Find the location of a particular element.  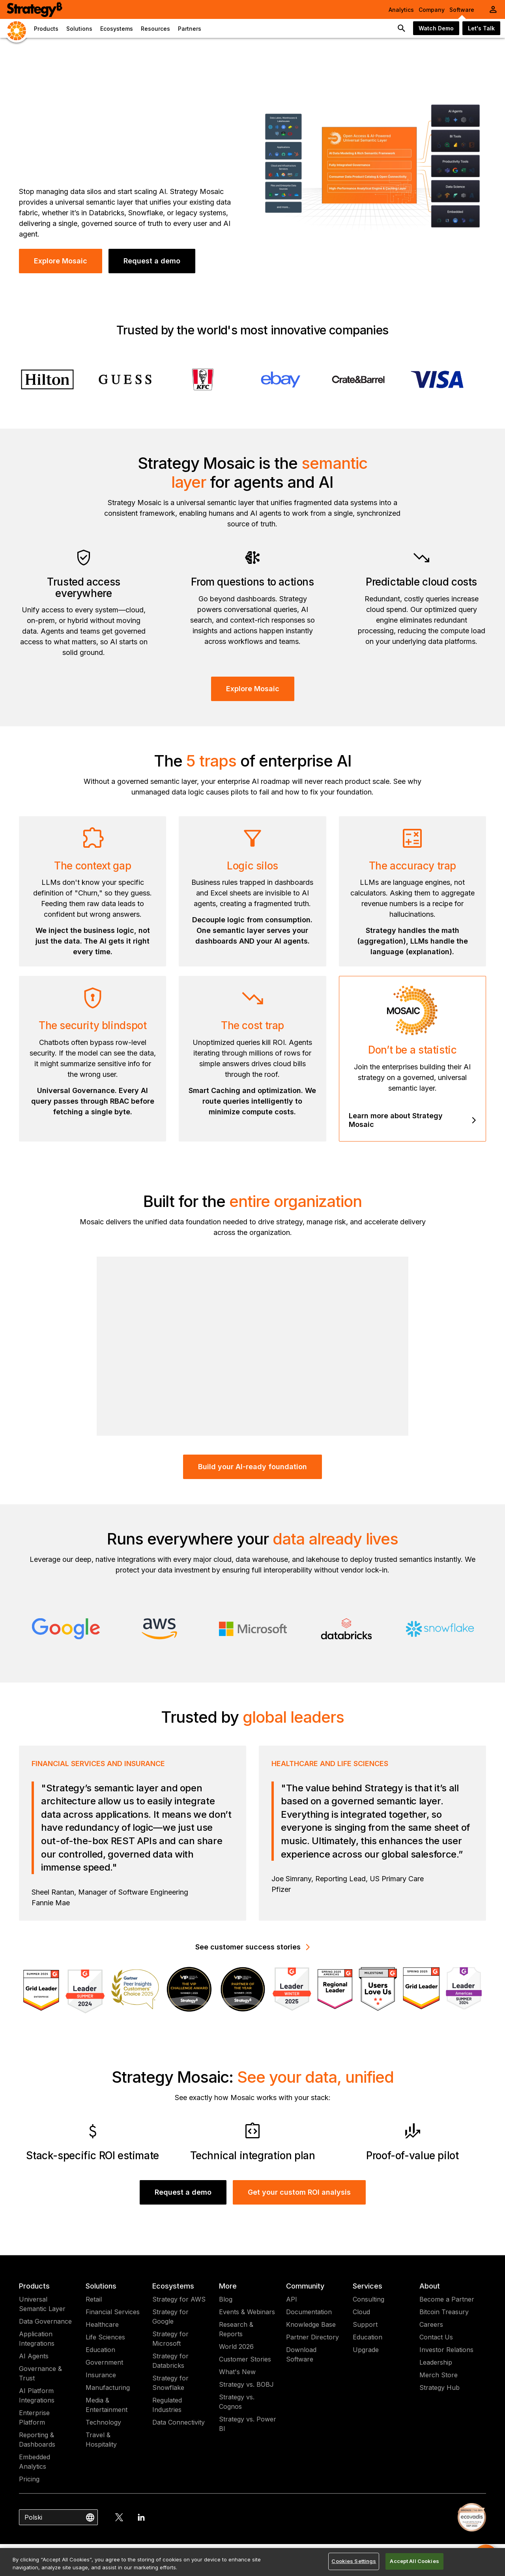

Cookies Settings is located at coordinates (353, 2561).